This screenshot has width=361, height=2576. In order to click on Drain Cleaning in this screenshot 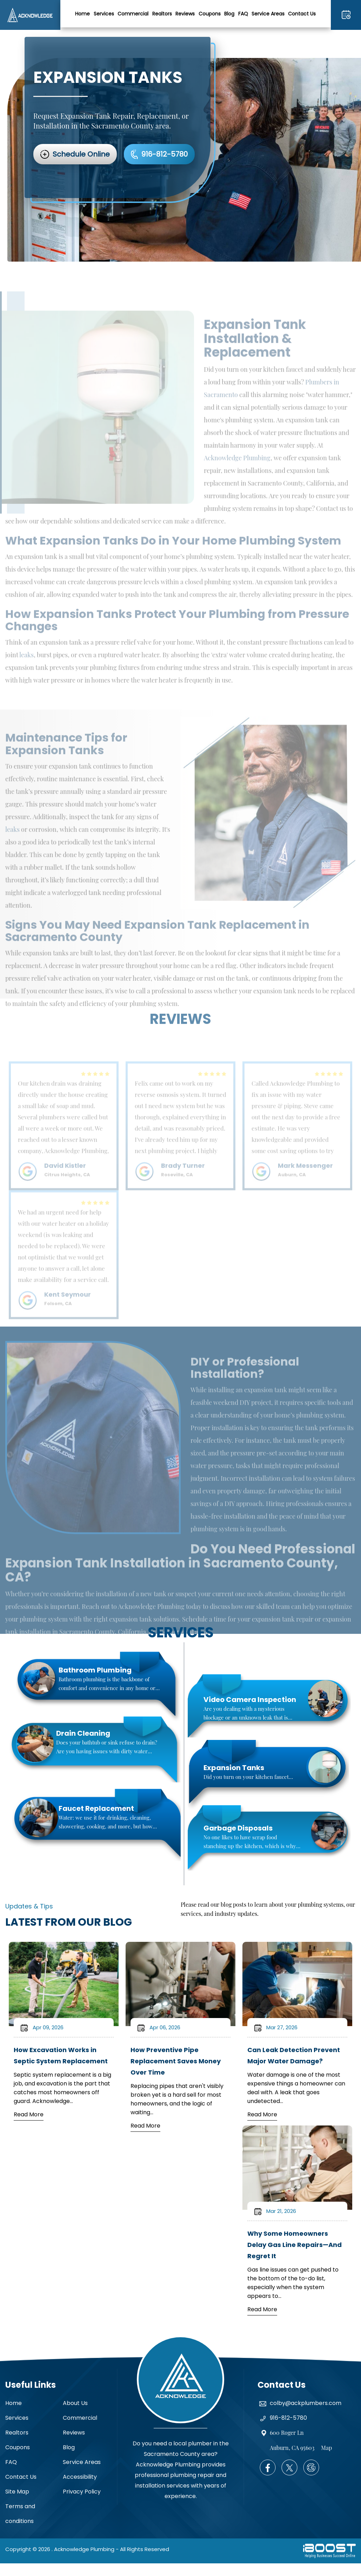, I will do `click(83, 1733)`.